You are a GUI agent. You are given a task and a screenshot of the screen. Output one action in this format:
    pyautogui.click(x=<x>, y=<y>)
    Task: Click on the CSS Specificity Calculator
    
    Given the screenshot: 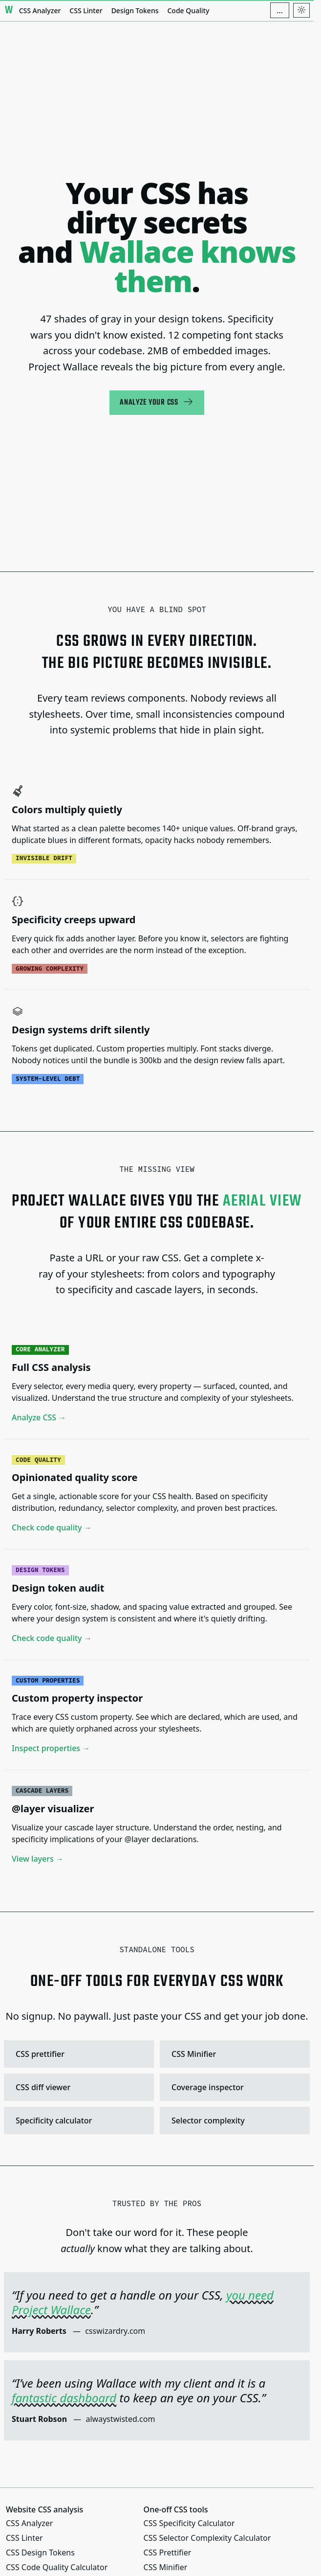 What is the action you would take?
    pyautogui.click(x=189, y=2523)
    